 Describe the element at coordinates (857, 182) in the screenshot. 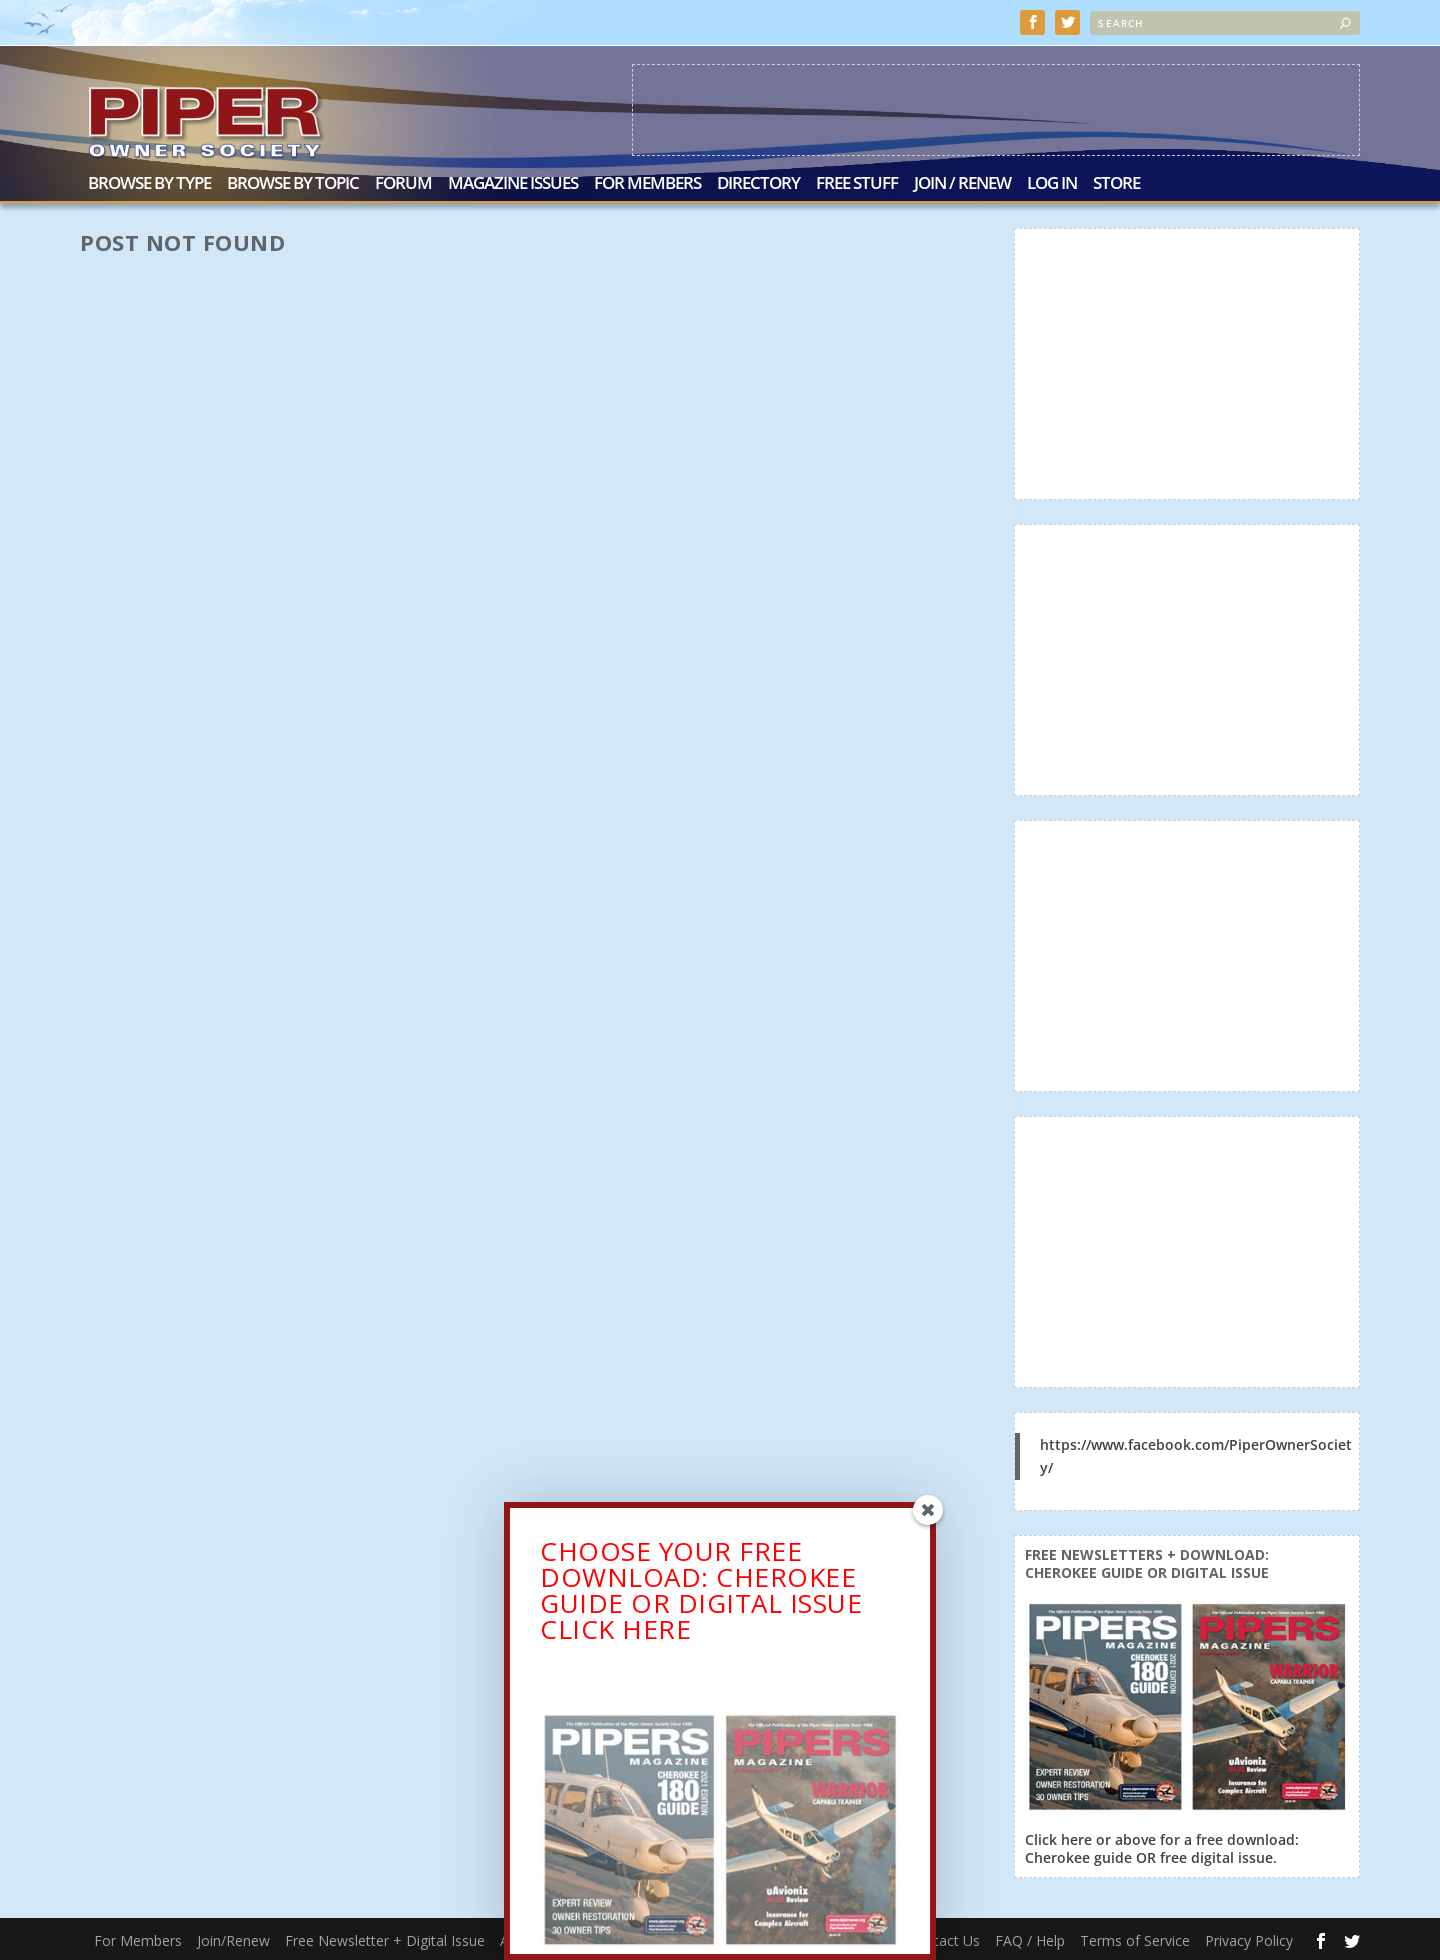

I see `Free Stuff` at that location.